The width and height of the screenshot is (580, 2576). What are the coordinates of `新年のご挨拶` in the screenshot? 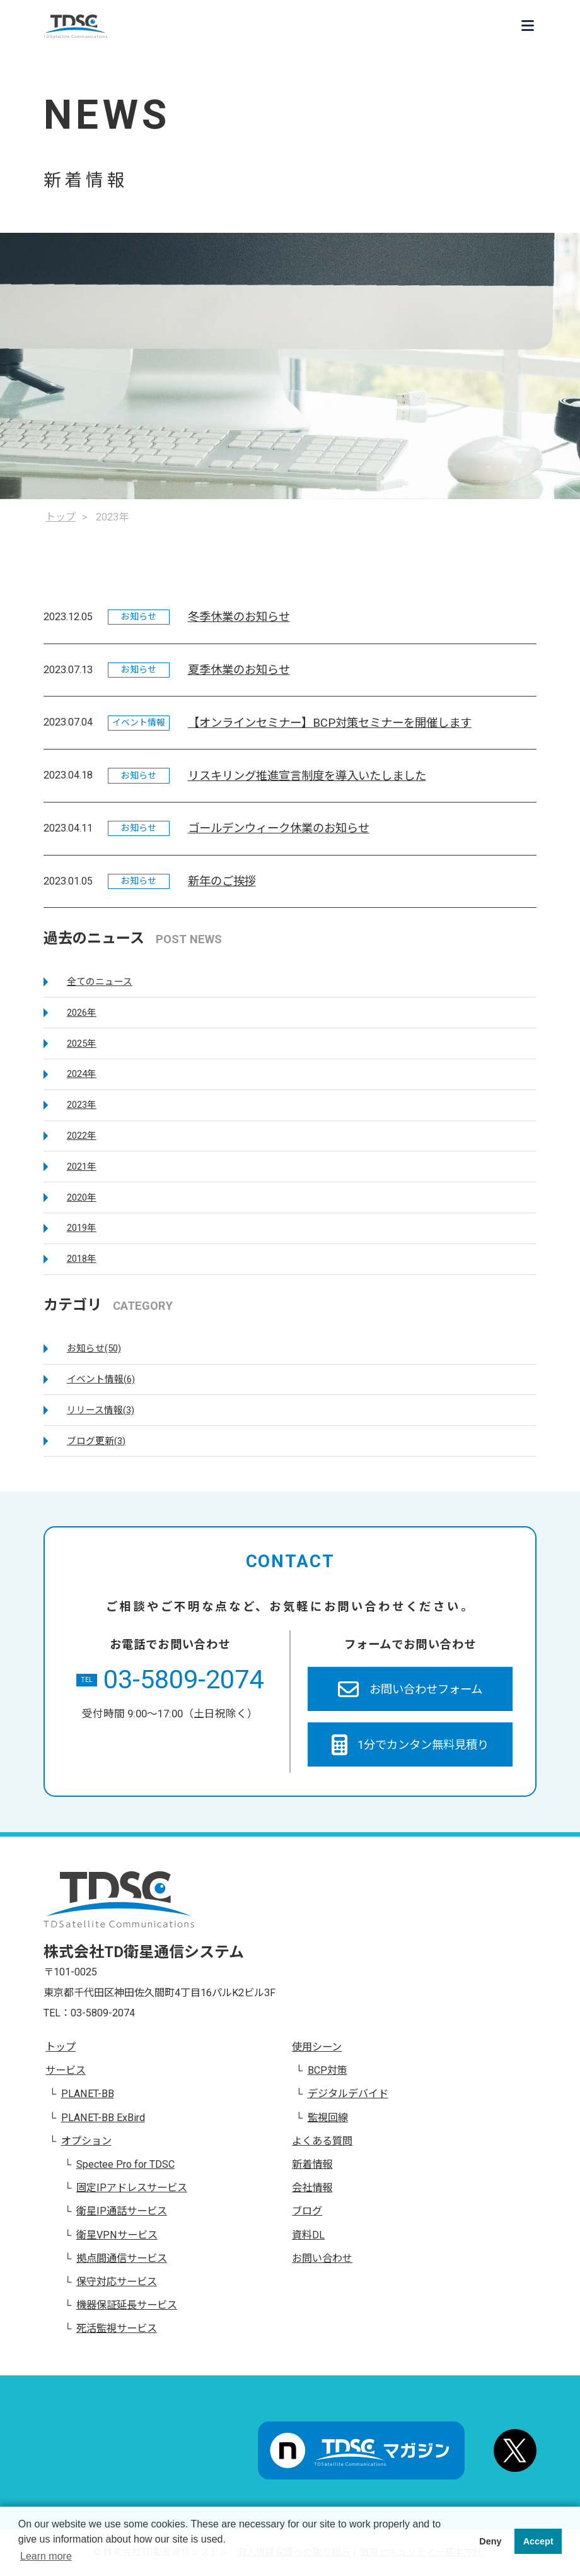 It's located at (222, 881).